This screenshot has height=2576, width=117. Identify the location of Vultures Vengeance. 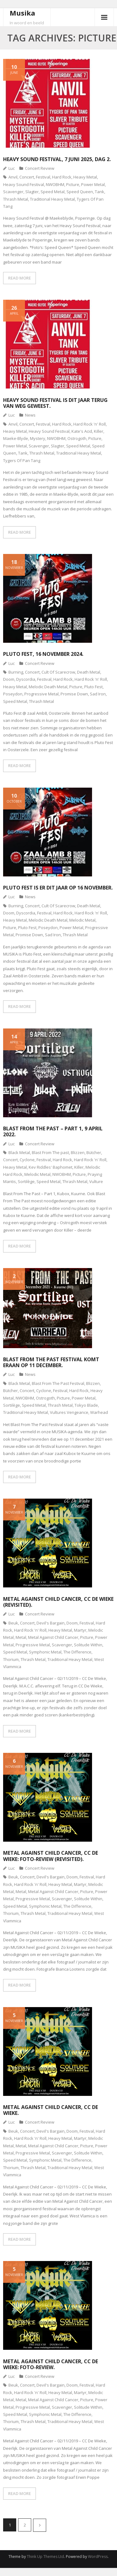
(69, 1412).